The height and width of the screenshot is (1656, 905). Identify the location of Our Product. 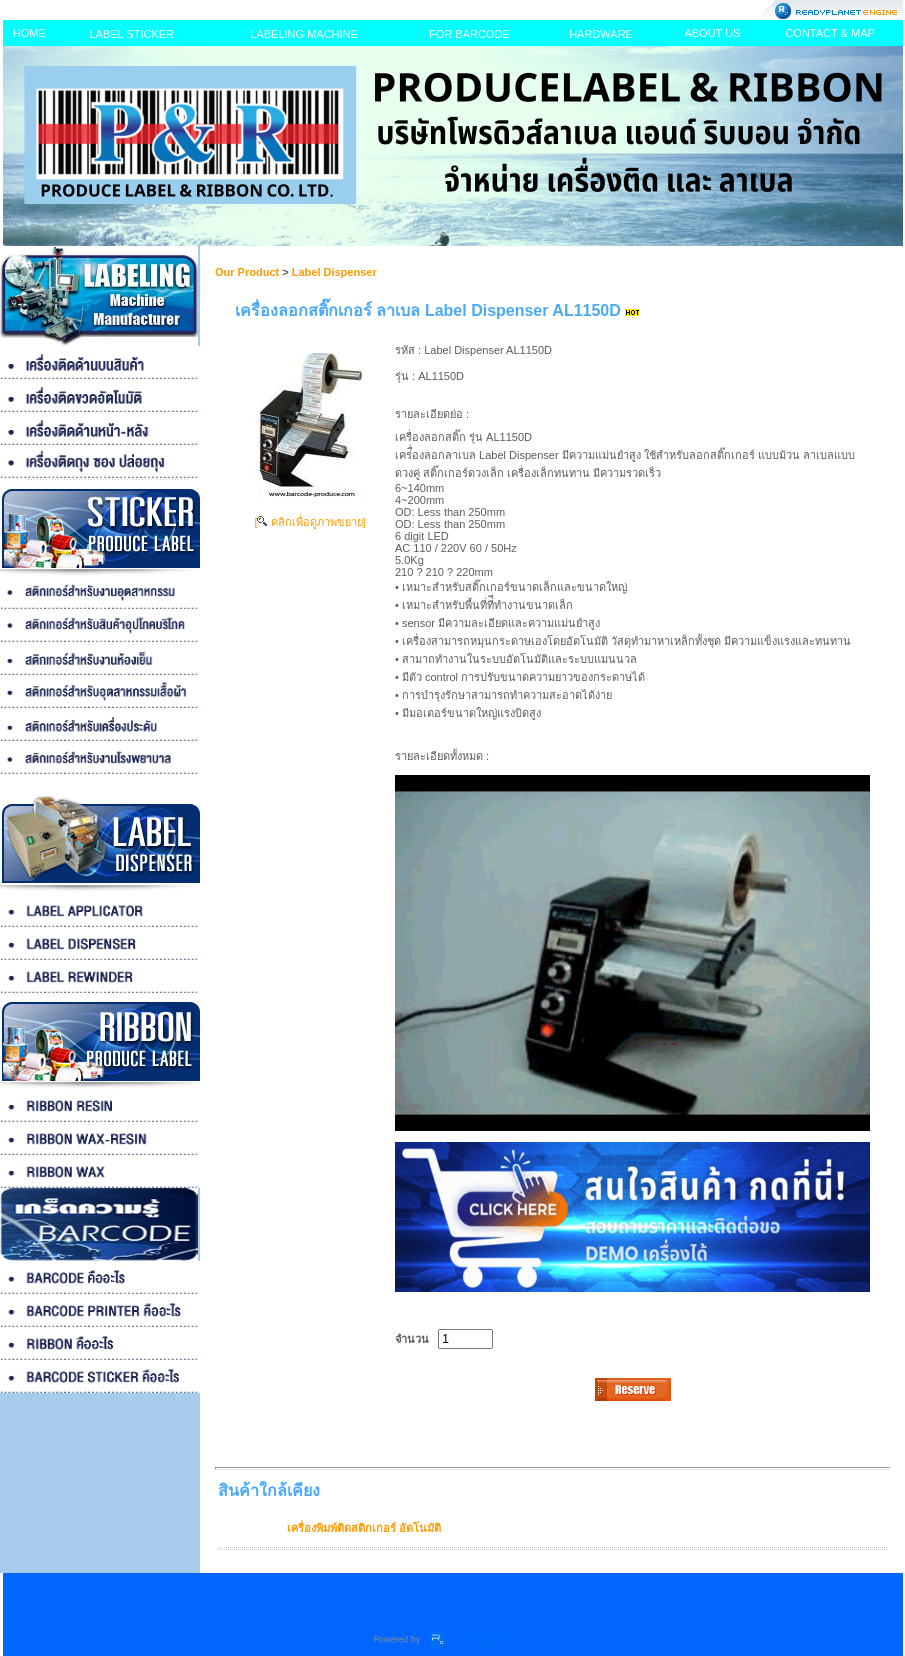
(247, 272).